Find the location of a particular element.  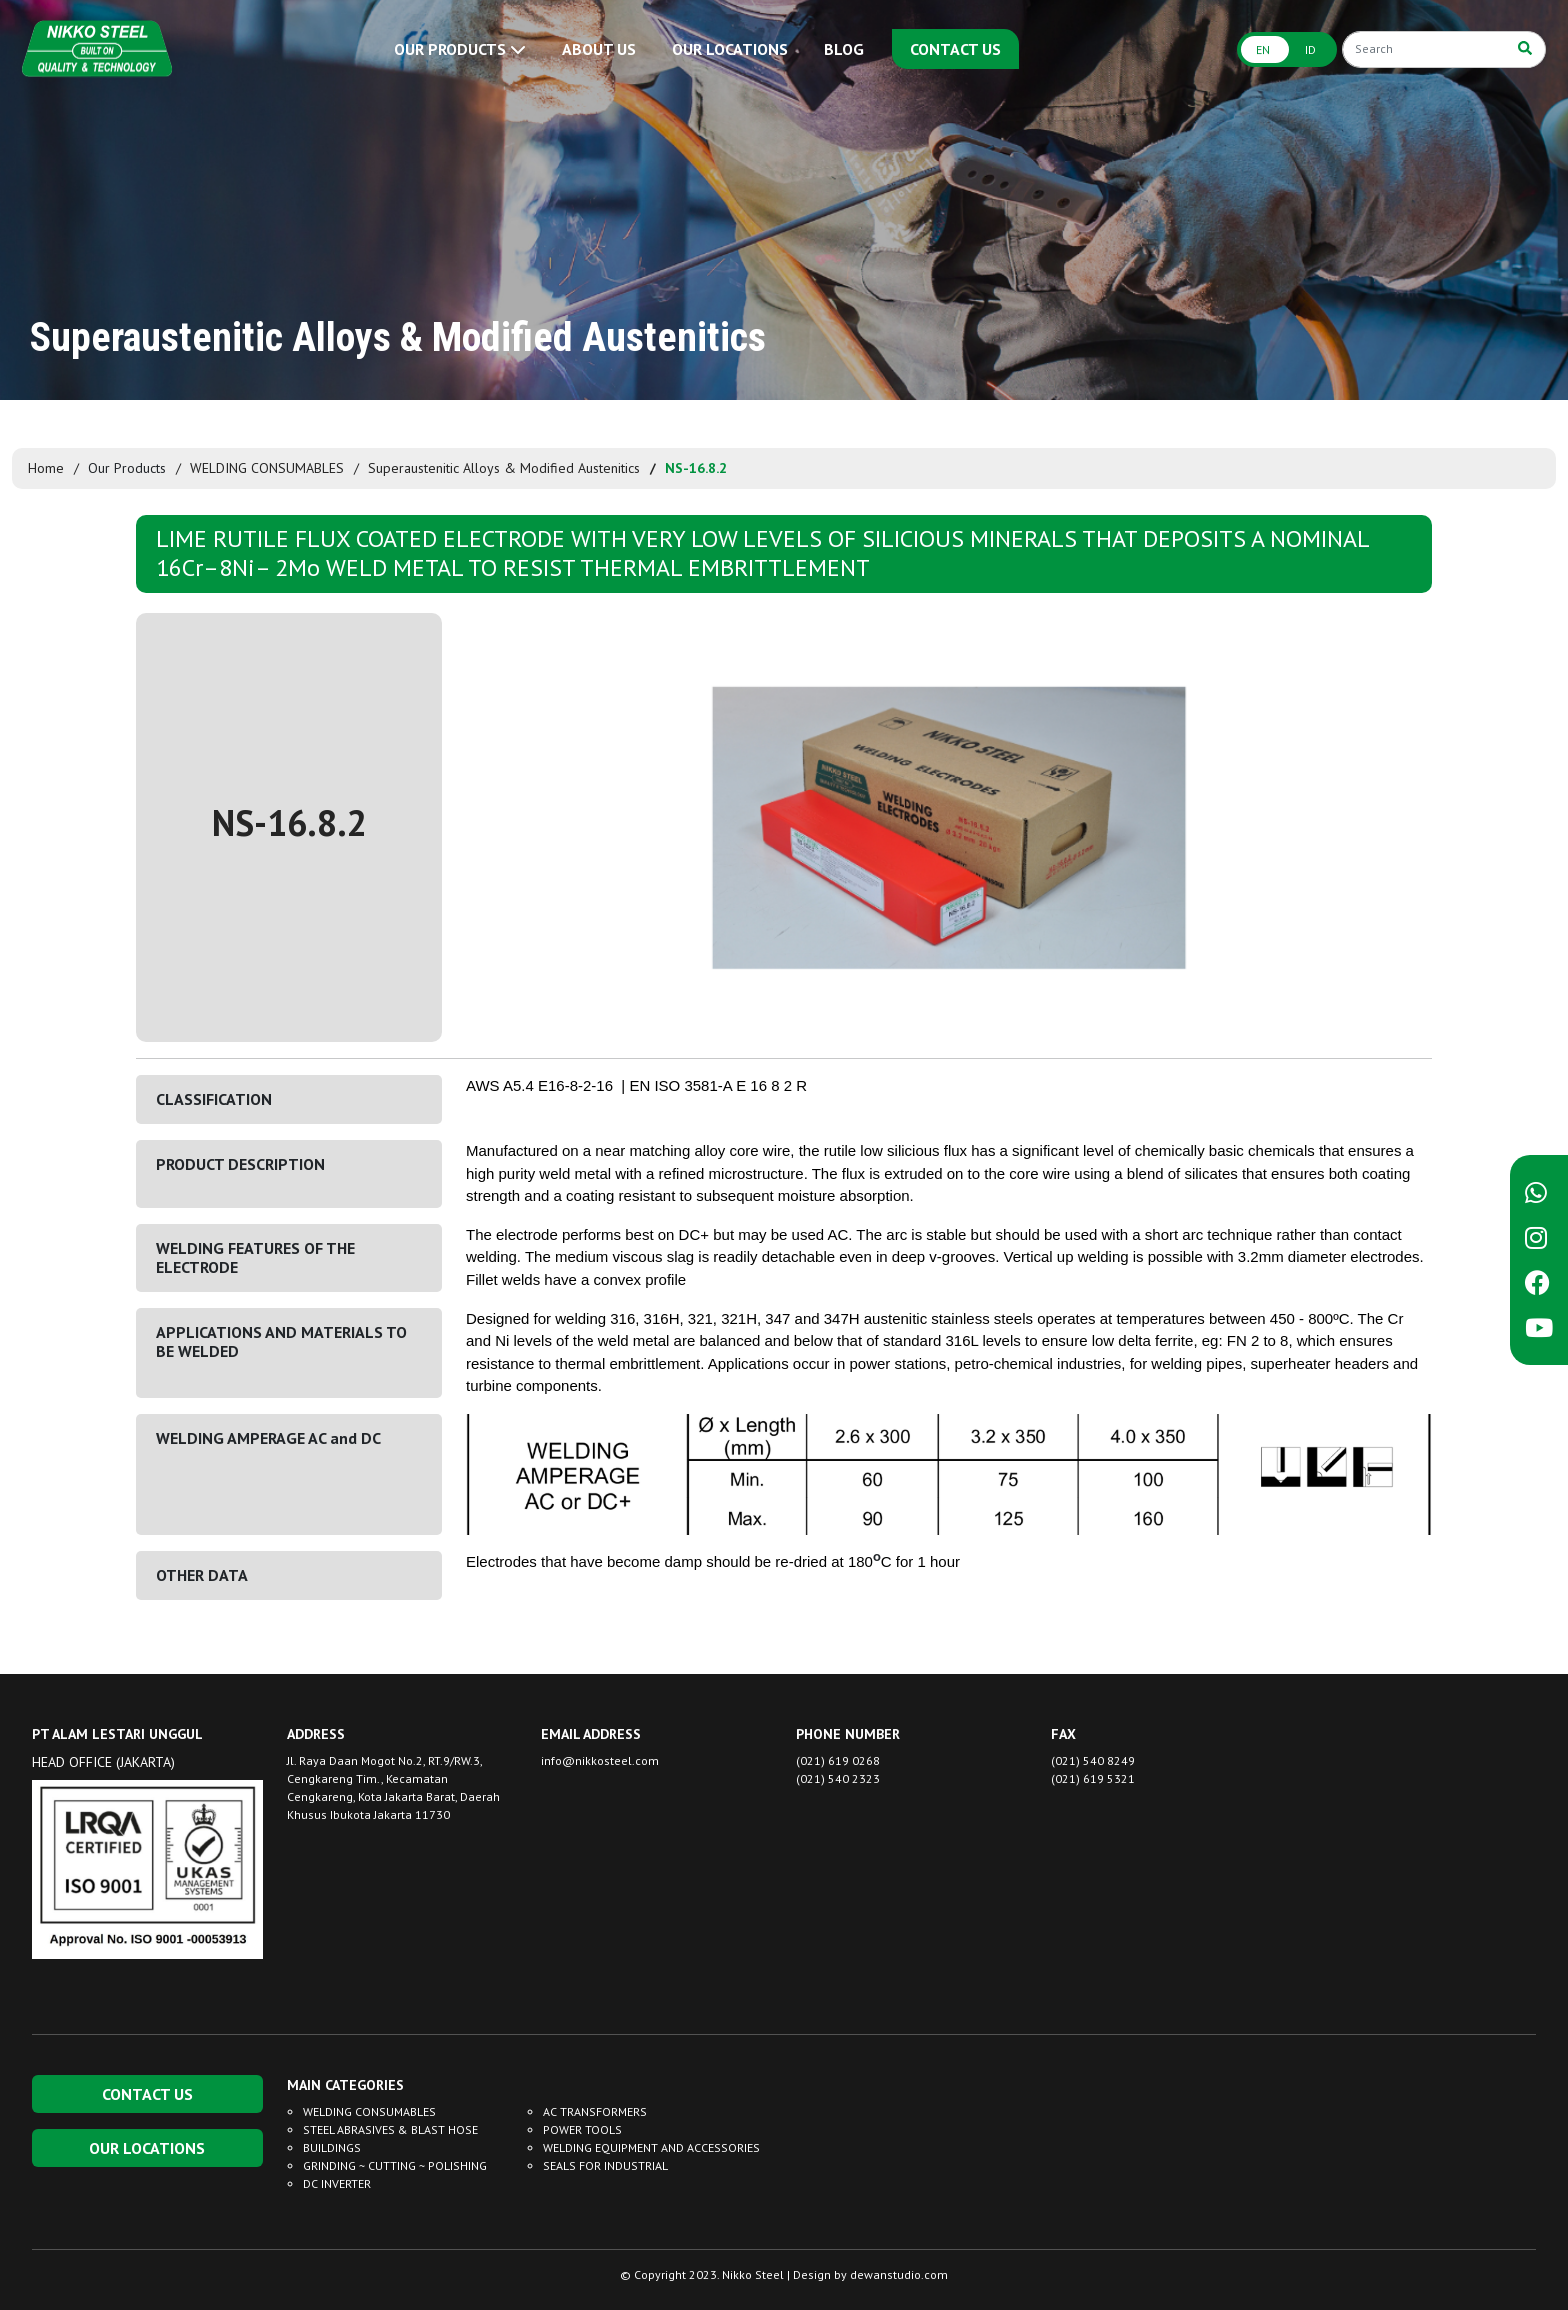

Superaustenitic Alloys & Modified Austenitics is located at coordinates (504, 468).